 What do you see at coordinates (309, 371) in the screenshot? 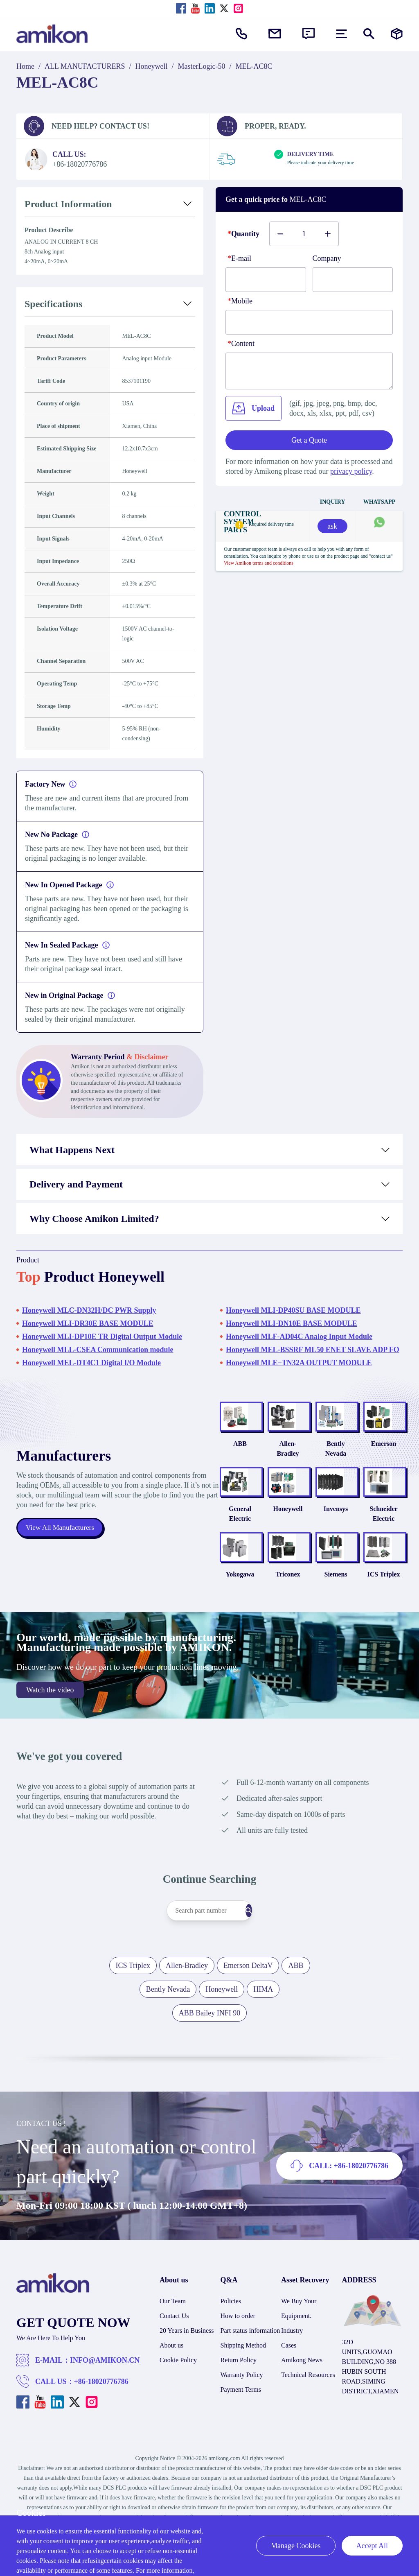
I see `[Content]` at bounding box center [309, 371].